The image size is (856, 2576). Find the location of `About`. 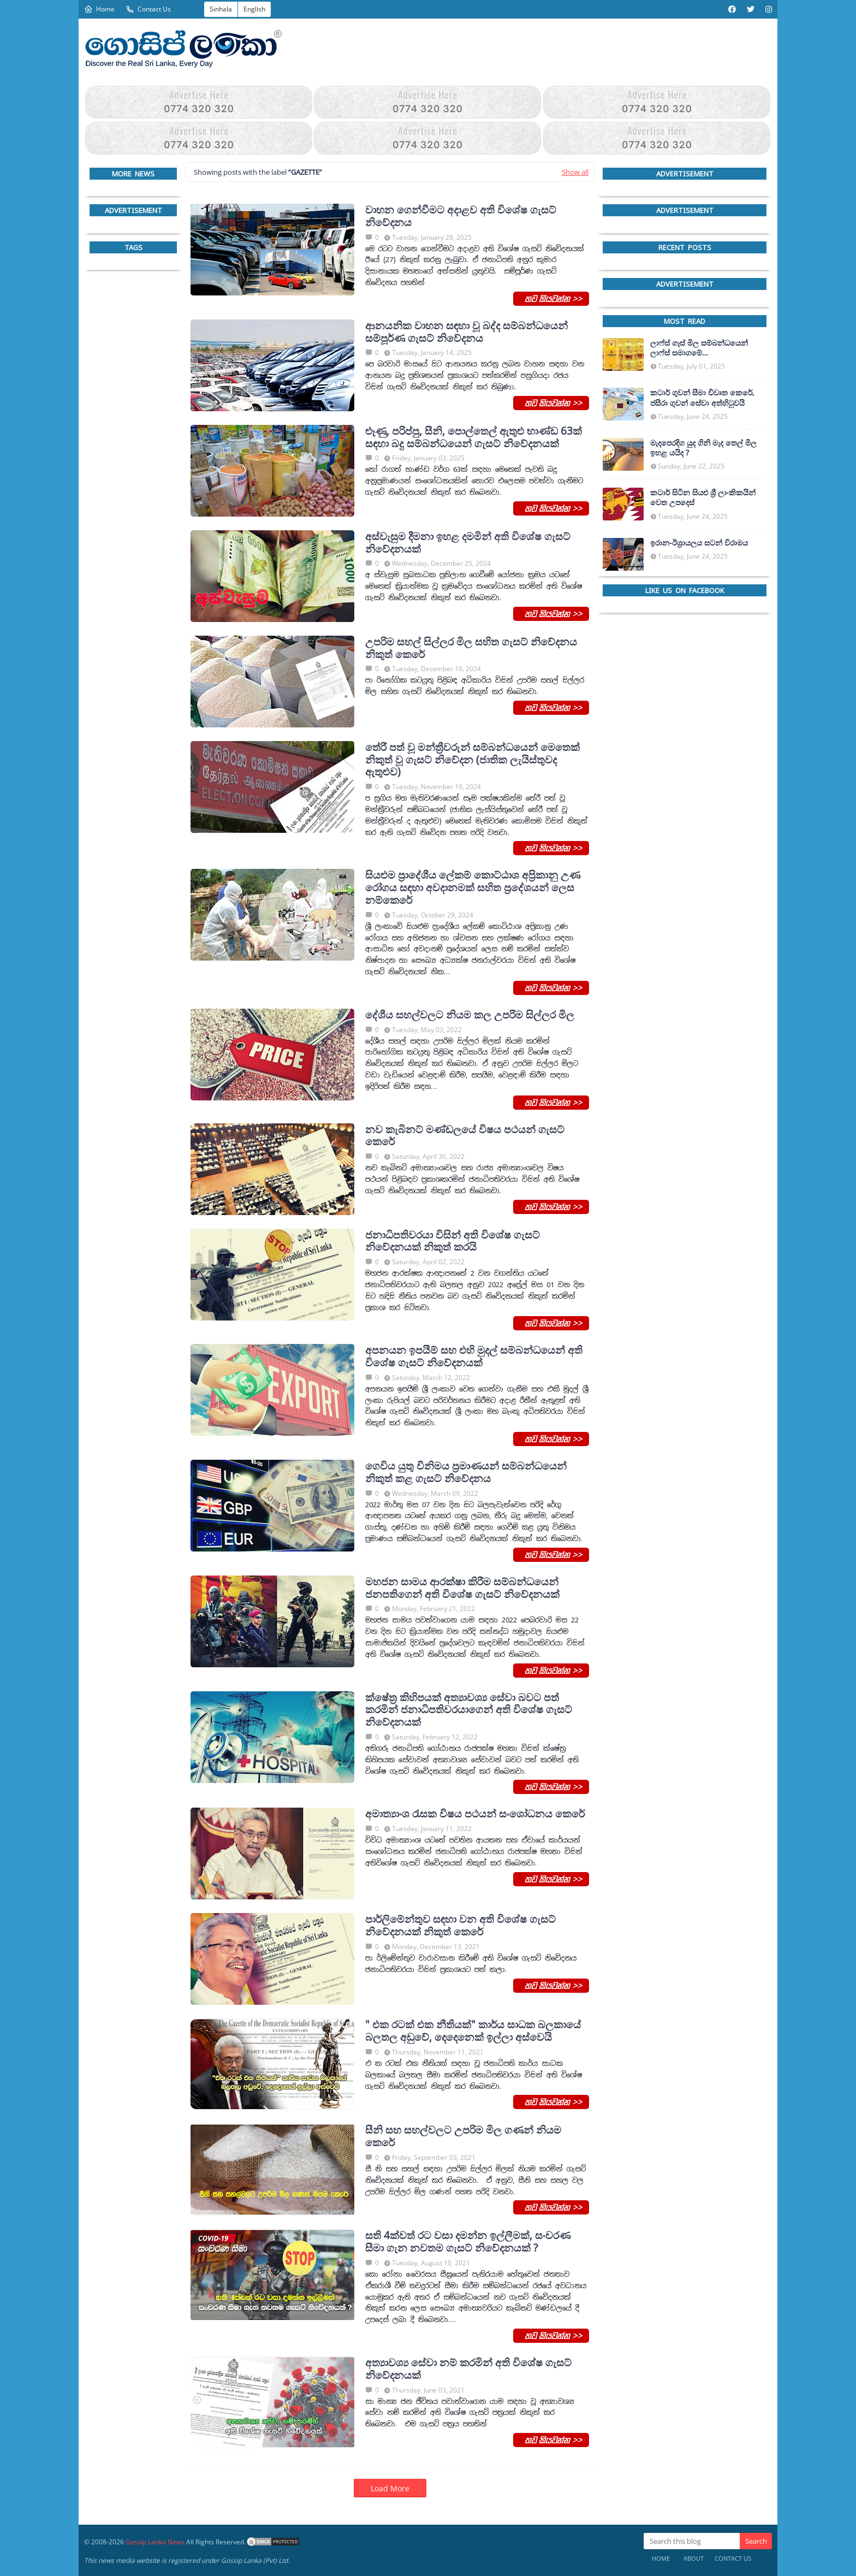

About is located at coordinates (693, 2558).